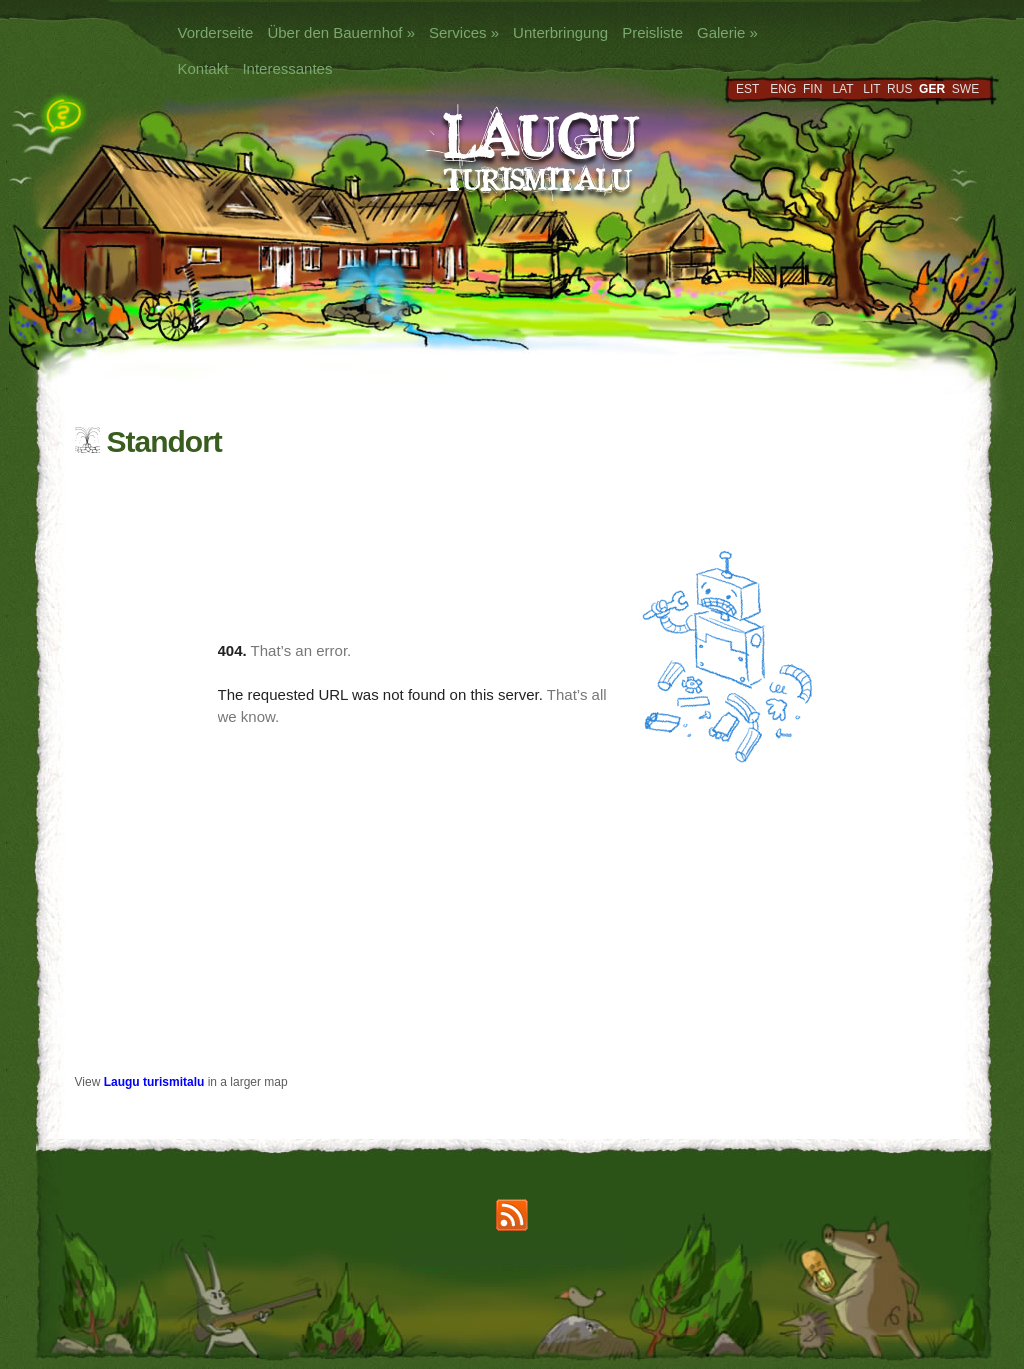  I want to click on Kontakt, so click(203, 68).